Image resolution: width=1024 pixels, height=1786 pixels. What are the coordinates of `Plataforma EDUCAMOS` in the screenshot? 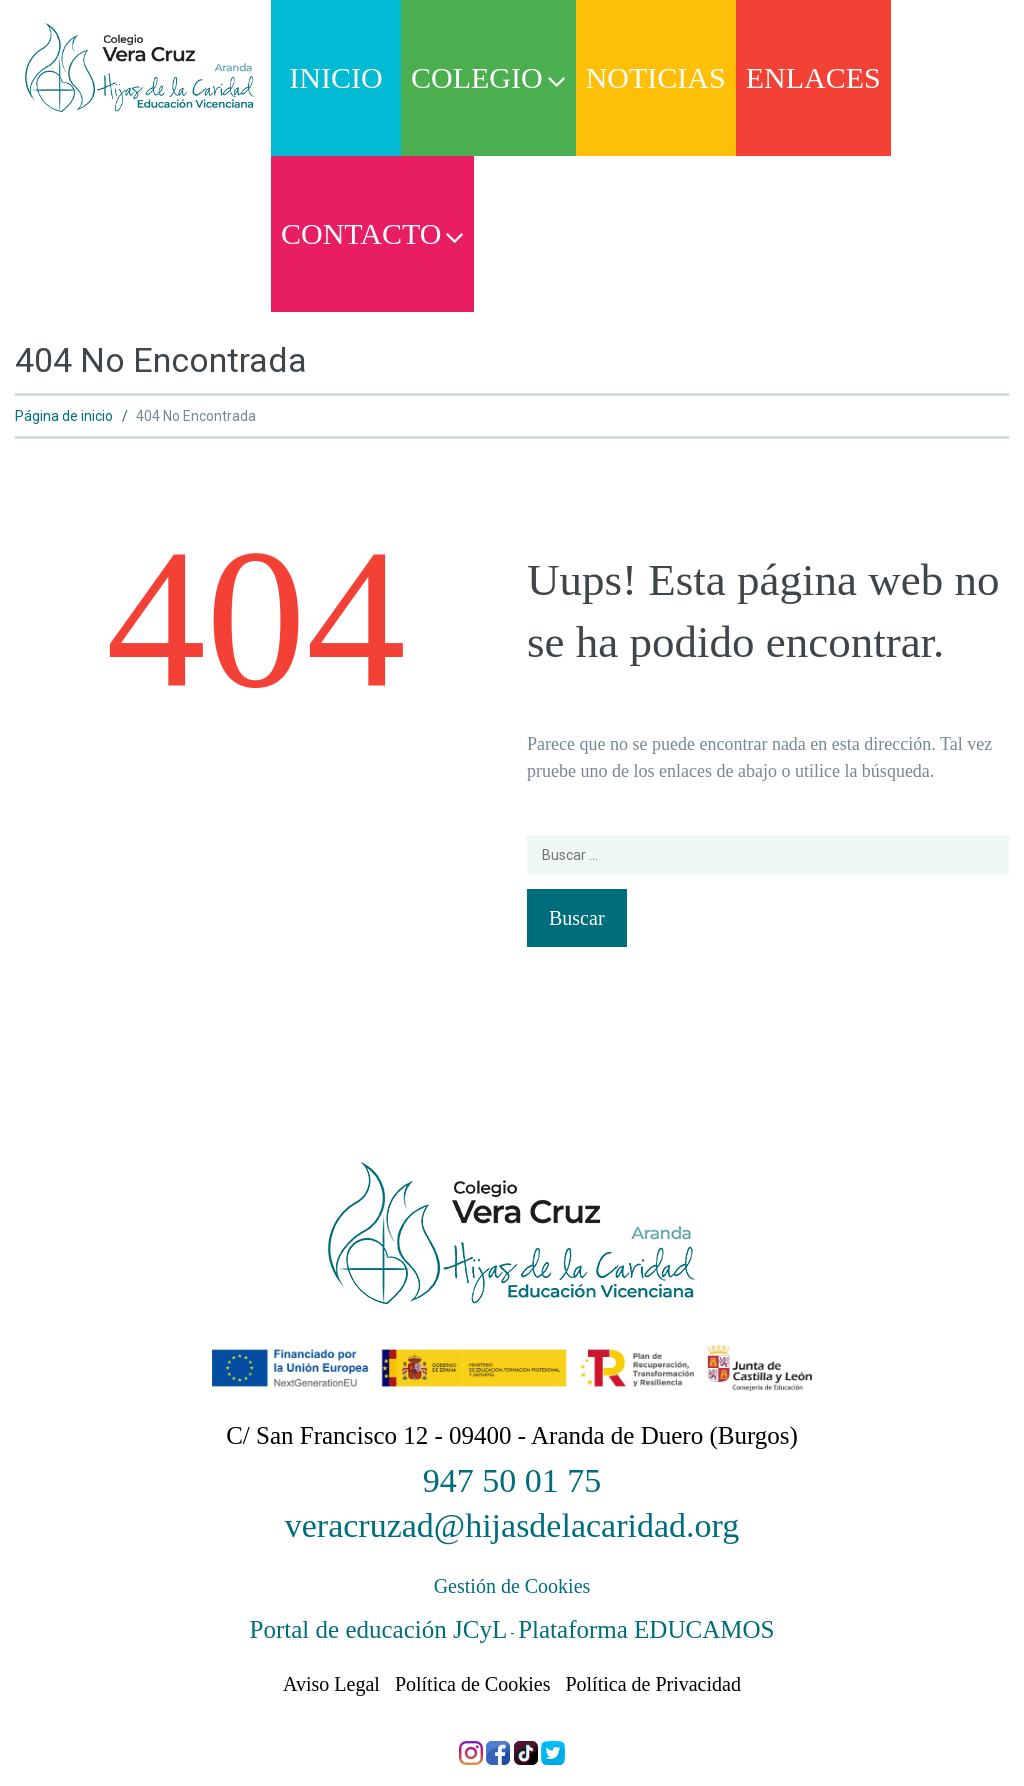 It's located at (646, 1629).